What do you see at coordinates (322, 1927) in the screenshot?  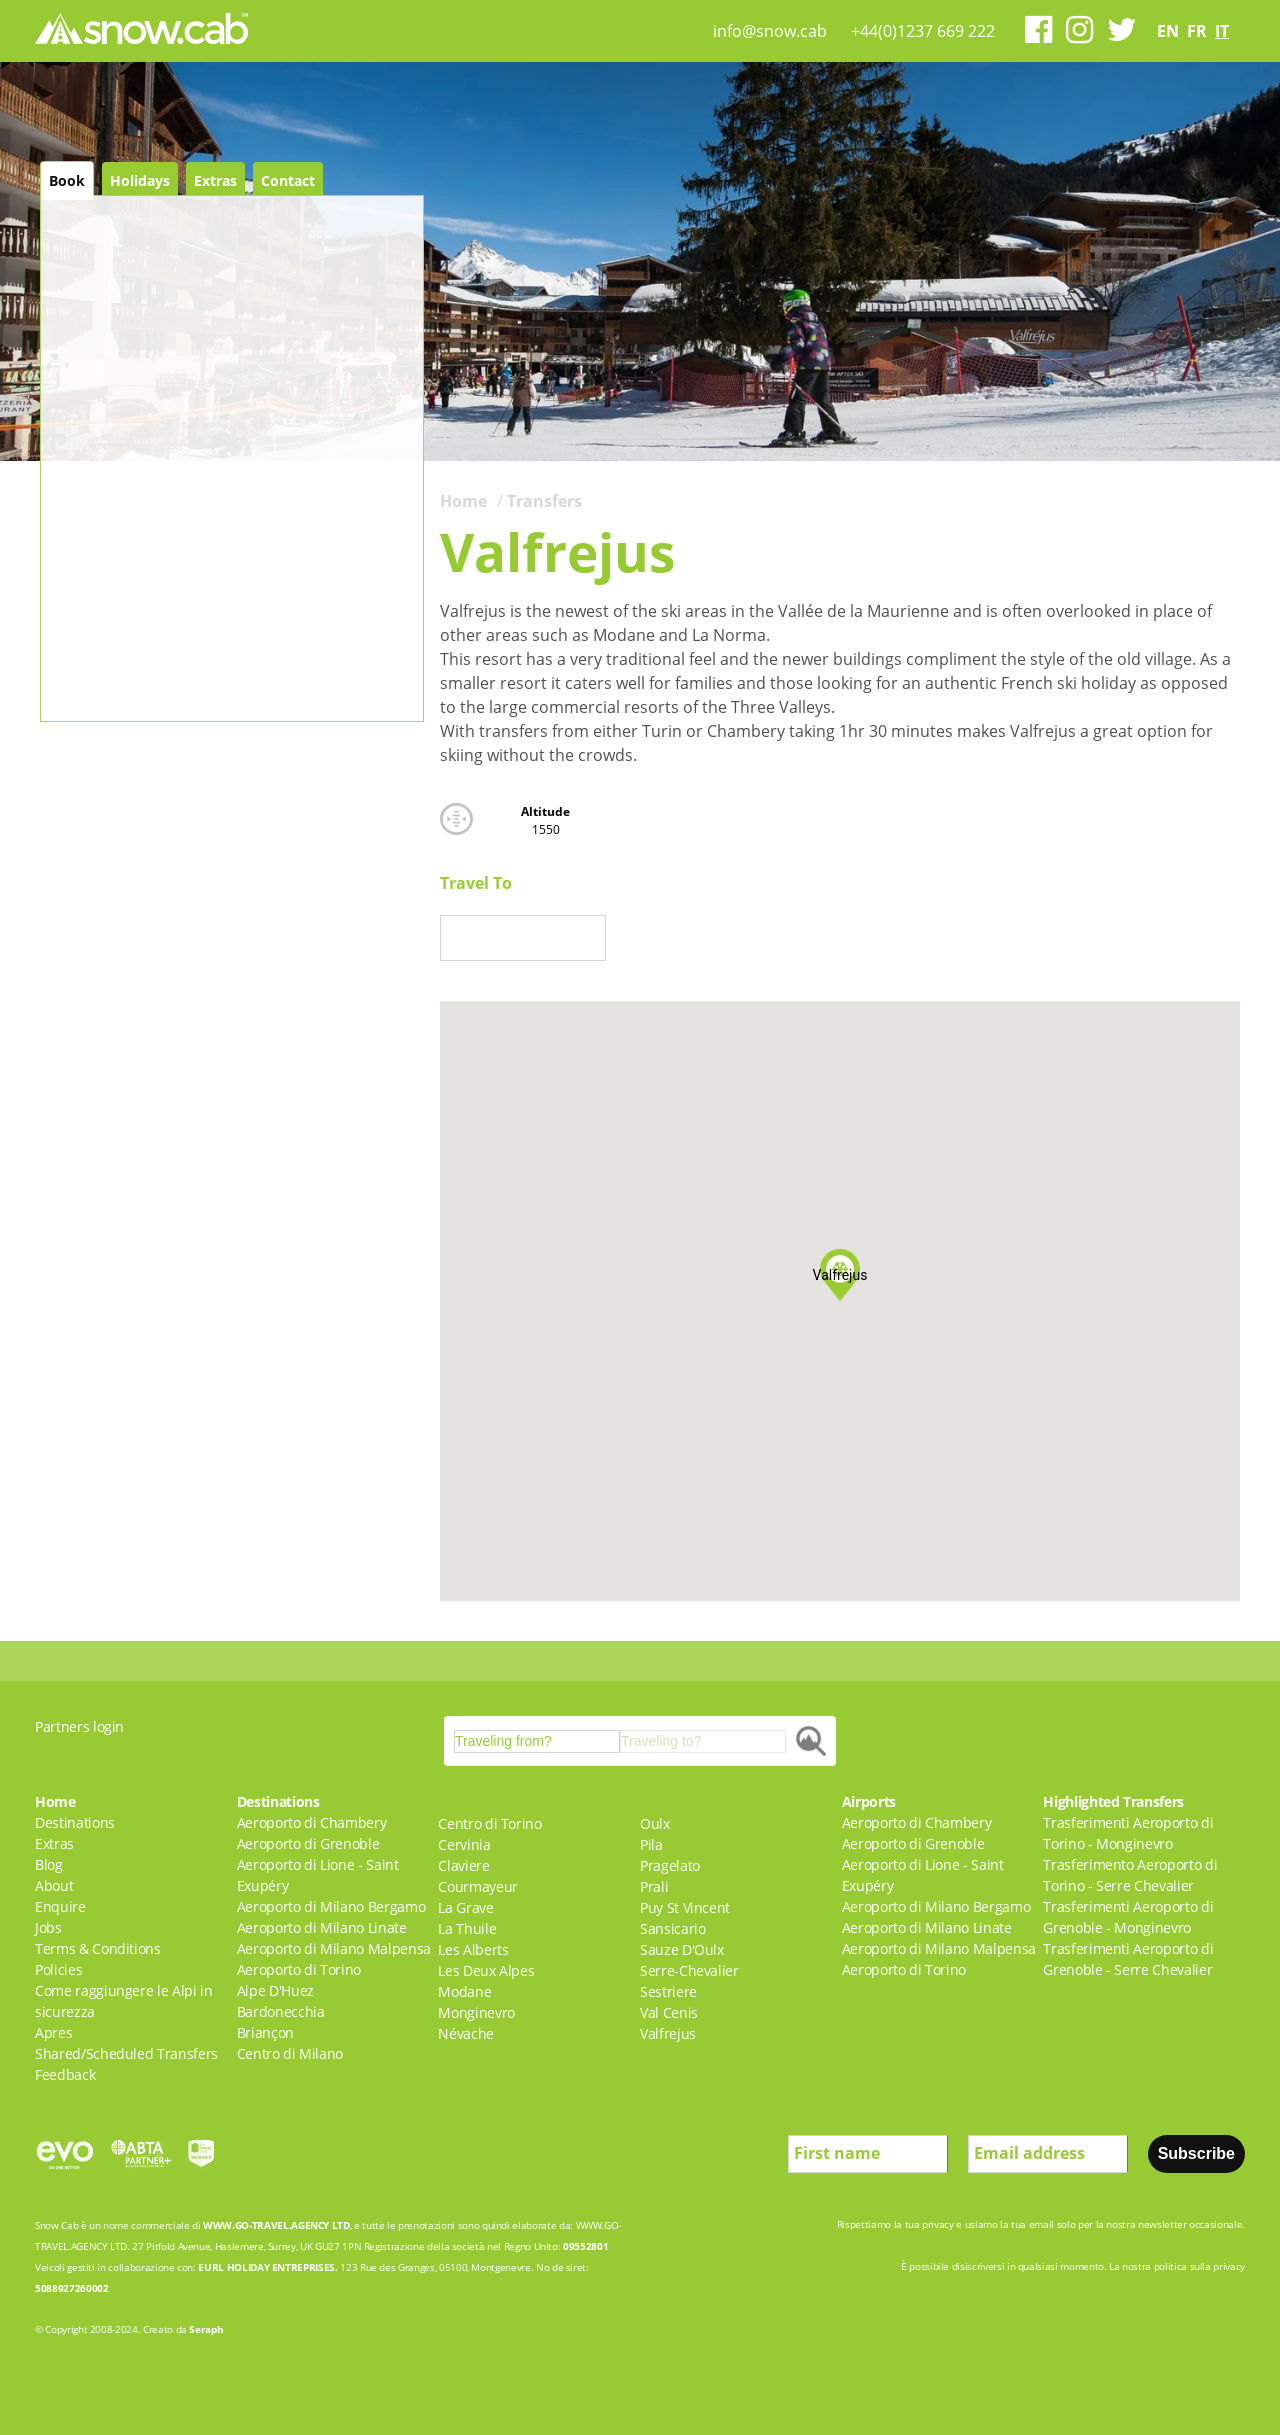 I see `Aeroporto di Milano Linate` at bounding box center [322, 1927].